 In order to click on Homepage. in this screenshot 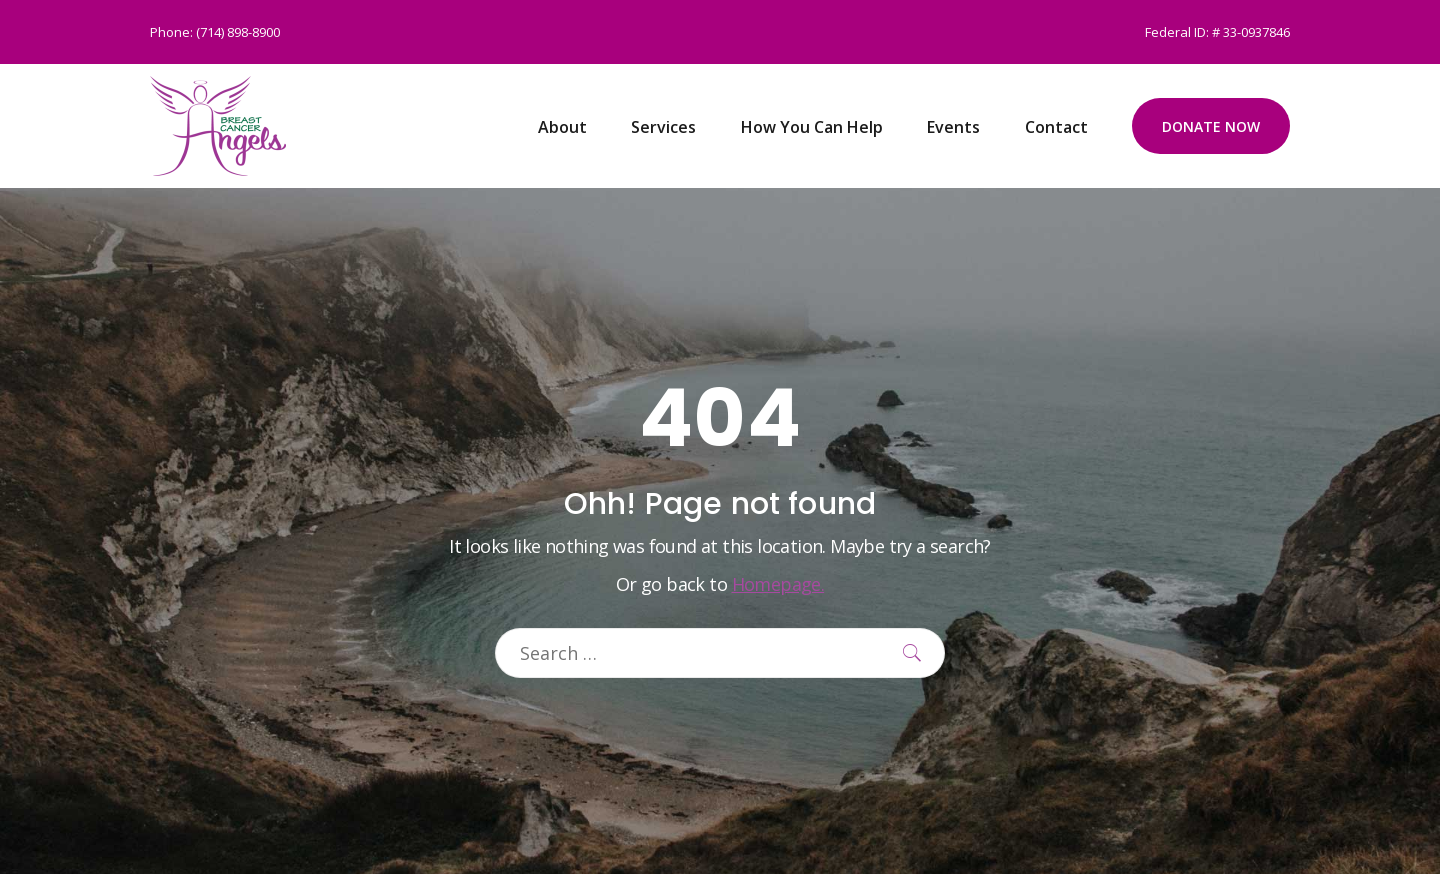, I will do `click(778, 584)`.